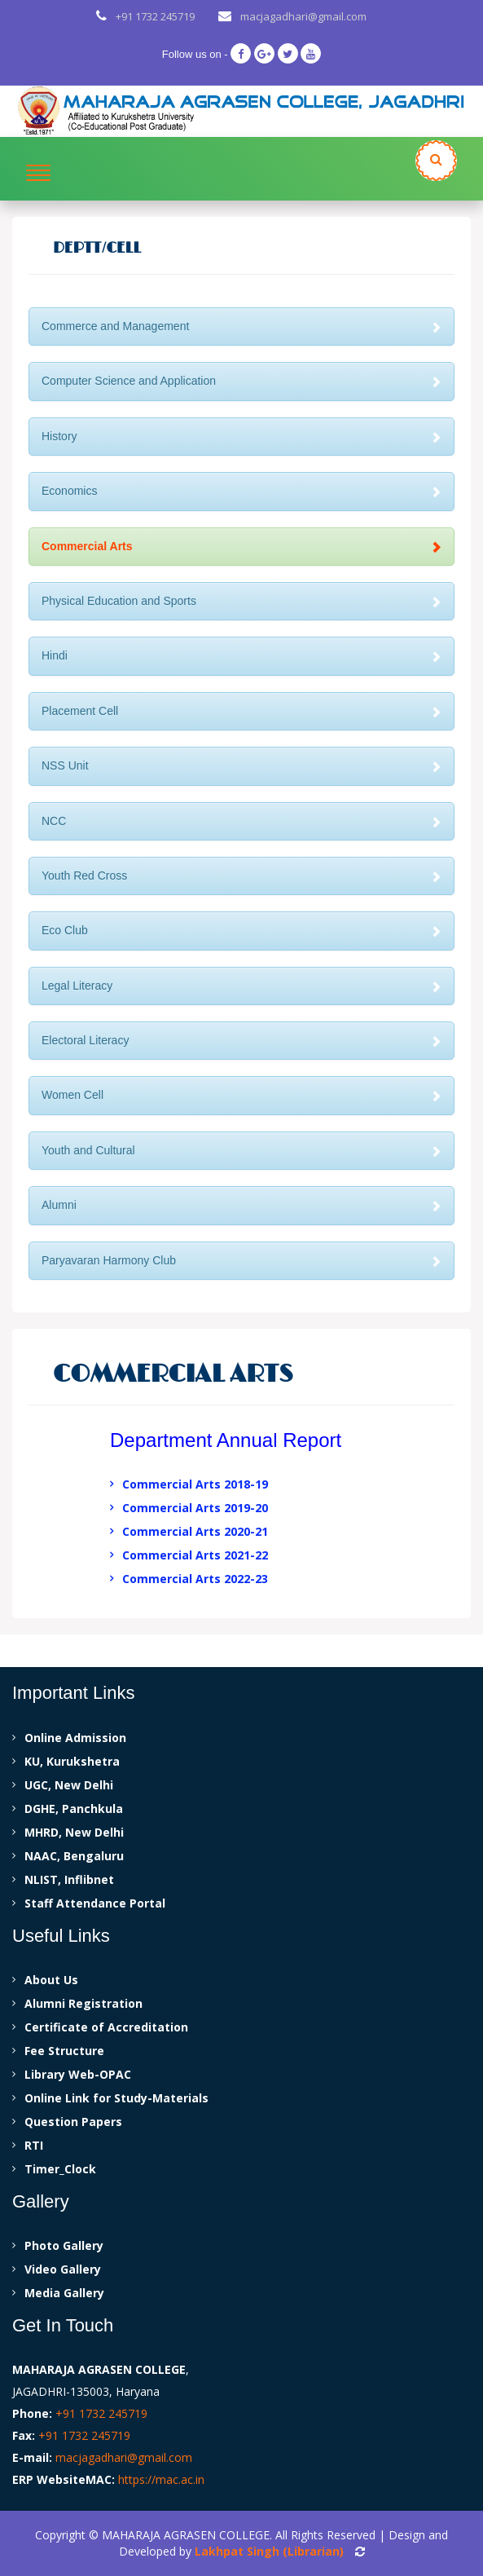 The image size is (483, 2576). Describe the element at coordinates (241, 1150) in the screenshot. I see `Youth and Cultural` at that location.